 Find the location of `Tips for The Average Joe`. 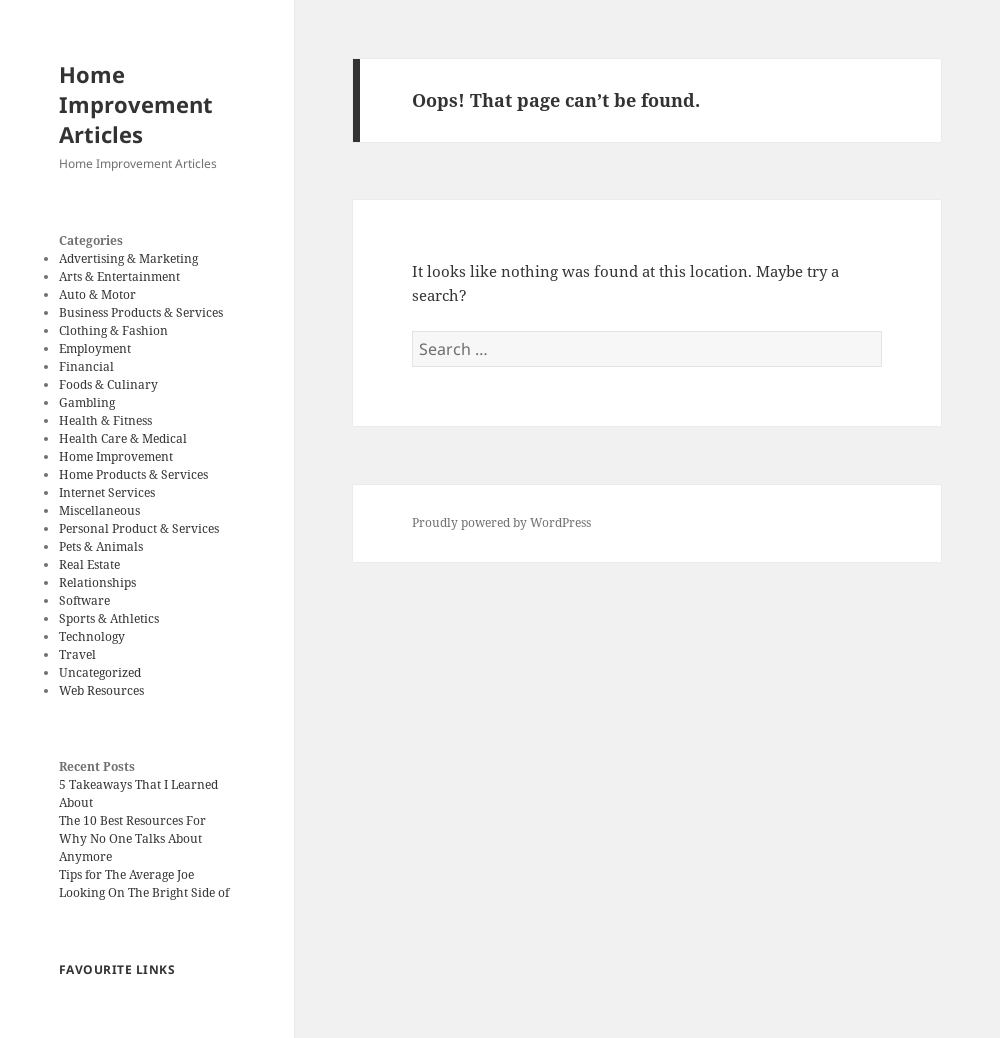

Tips for The Average Joe is located at coordinates (126, 874).